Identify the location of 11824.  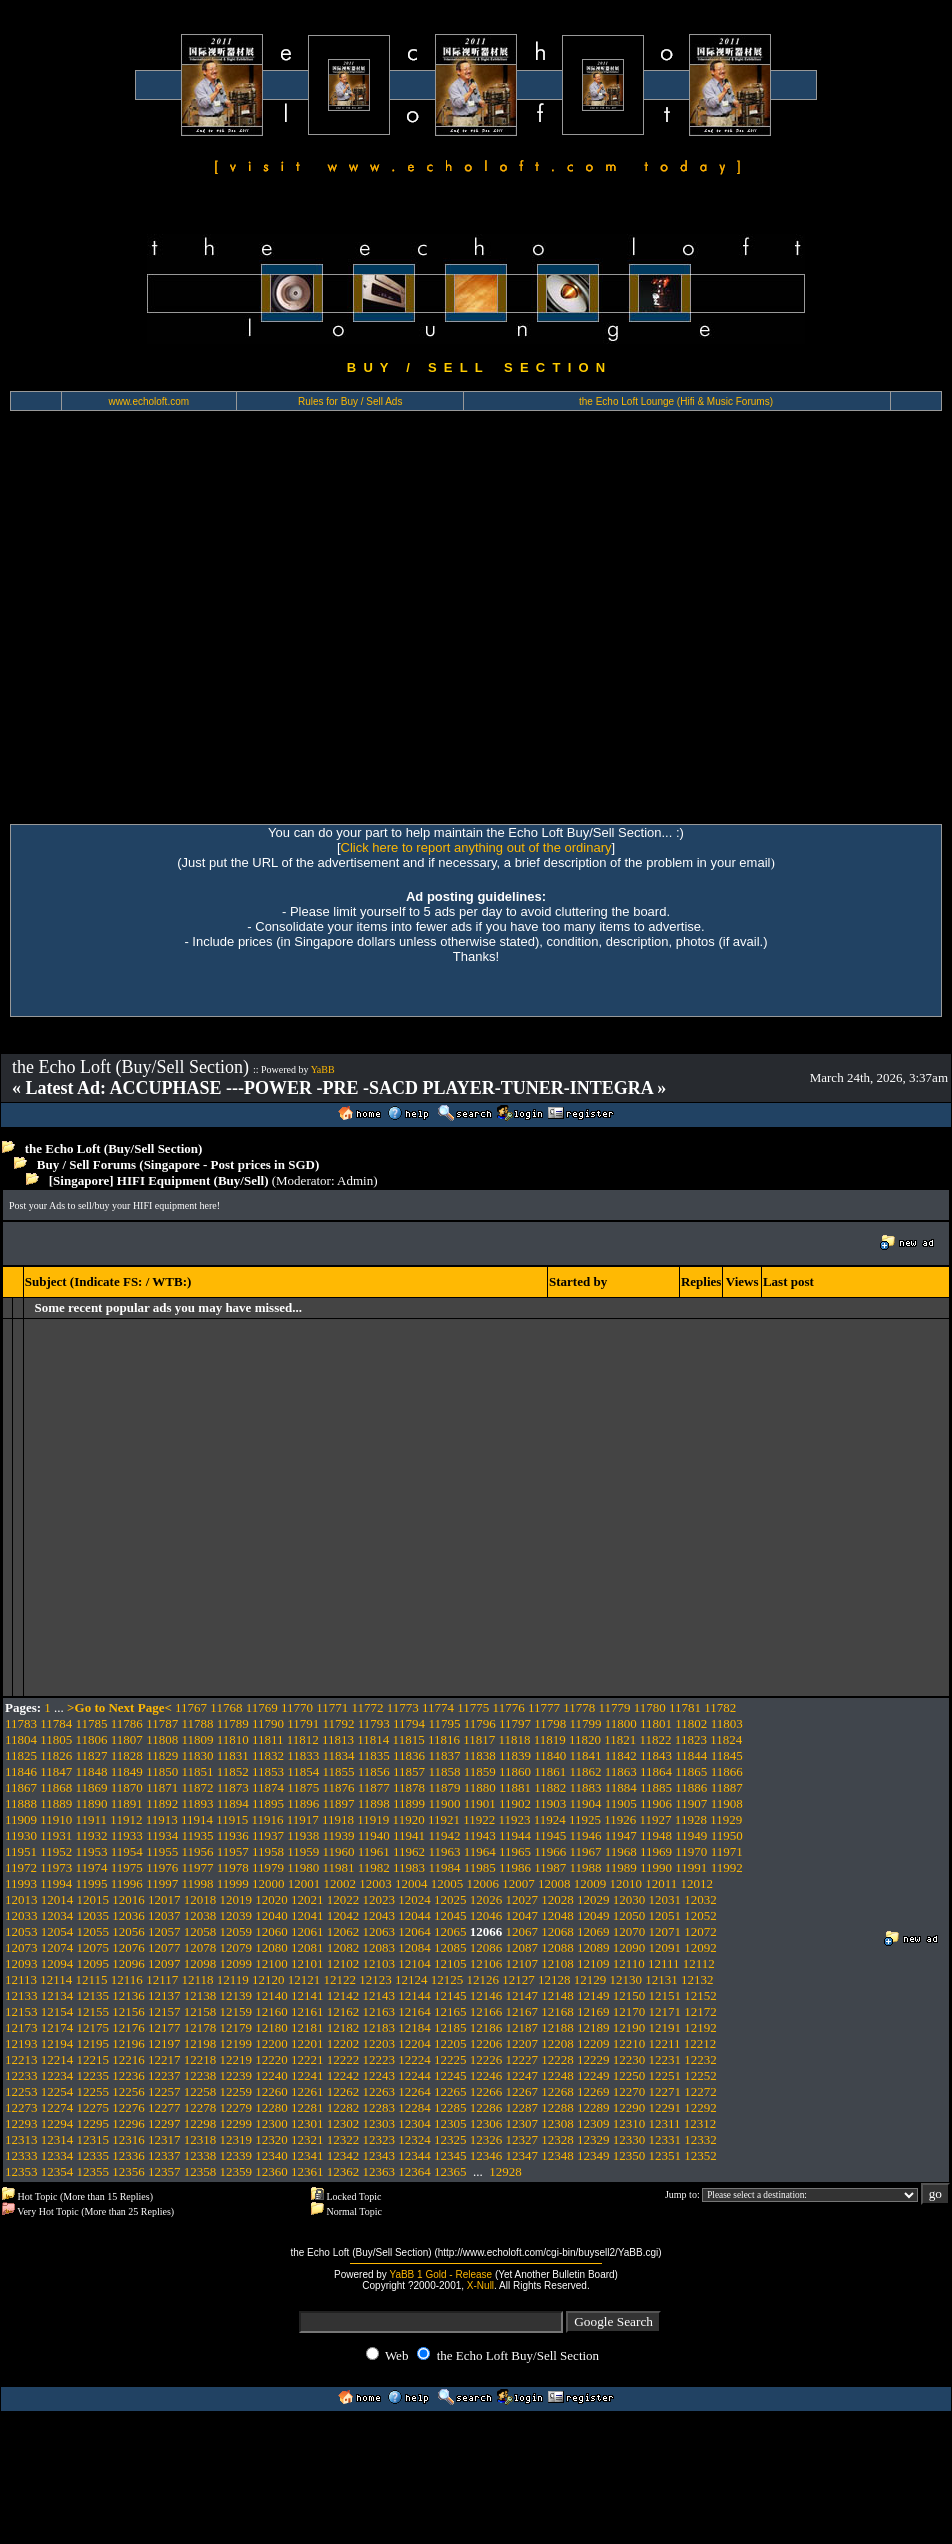
(726, 1739).